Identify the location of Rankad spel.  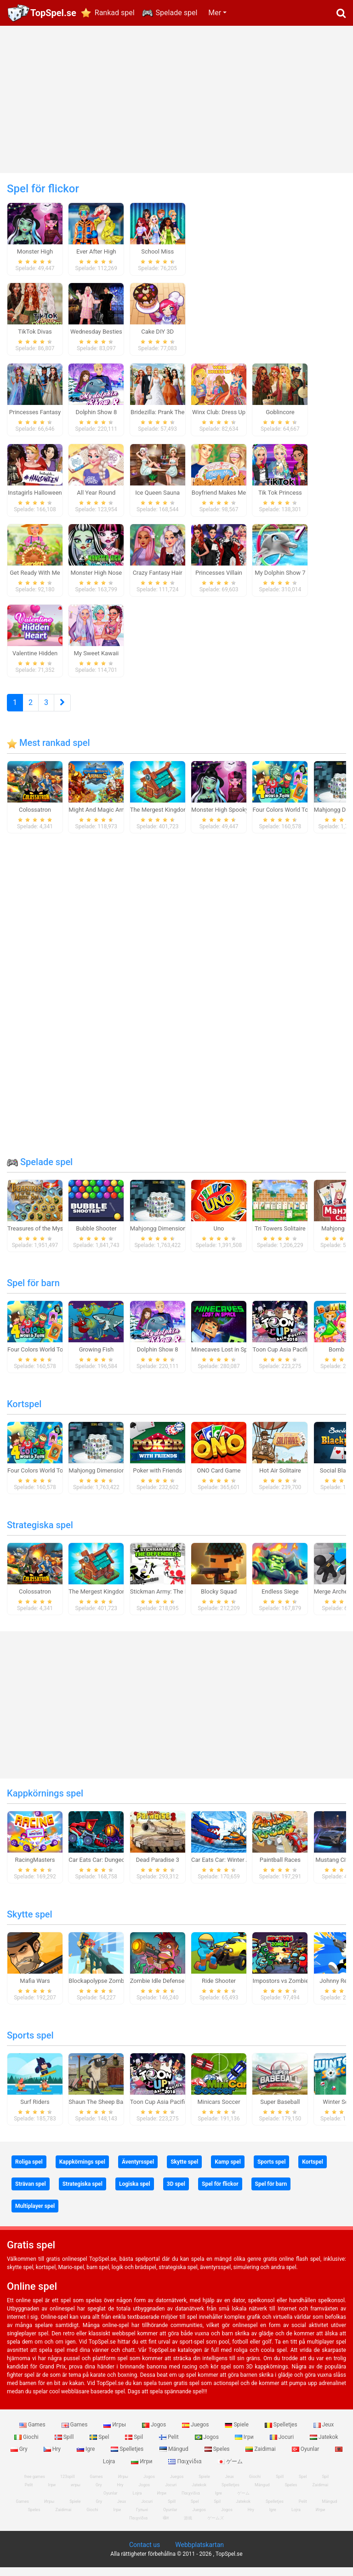
(115, 12).